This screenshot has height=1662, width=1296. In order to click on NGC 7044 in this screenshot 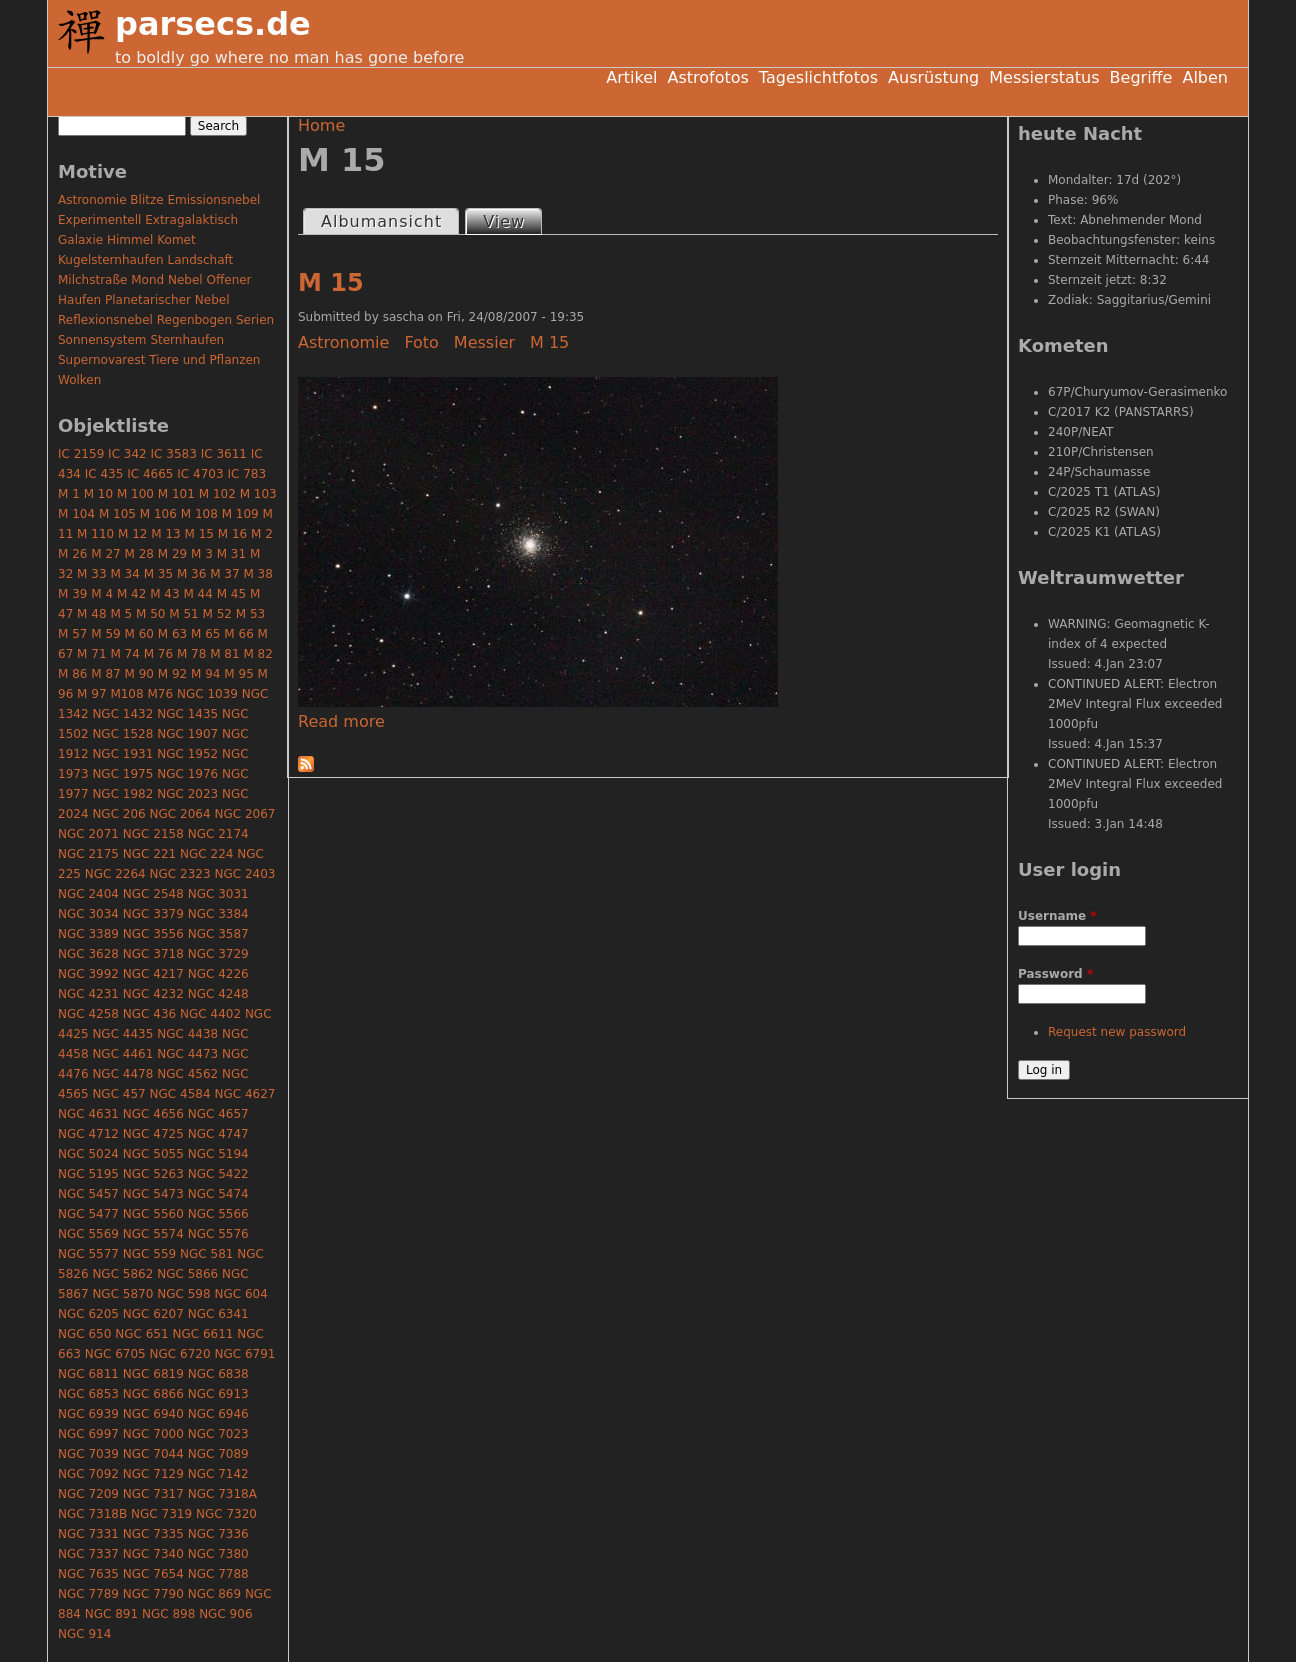, I will do `click(153, 1454)`.